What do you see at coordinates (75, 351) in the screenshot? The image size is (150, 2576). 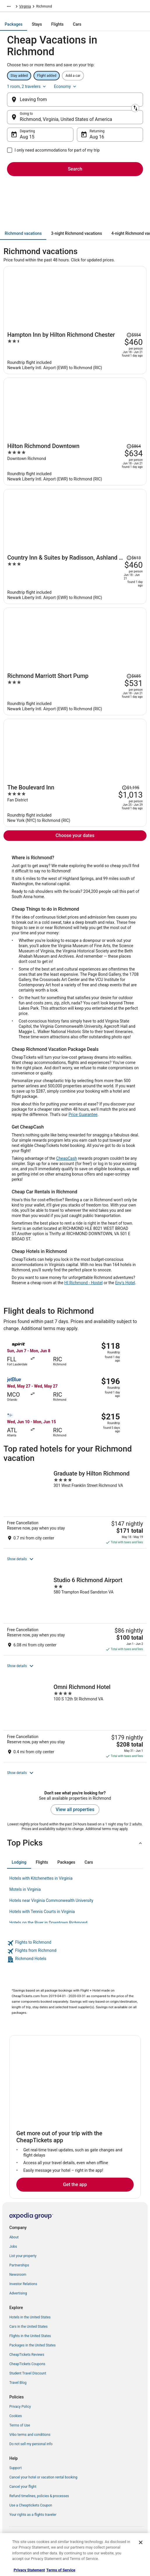 I see `[Hampton Inn by Hilton Richmond Chester]` at bounding box center [75, 351].